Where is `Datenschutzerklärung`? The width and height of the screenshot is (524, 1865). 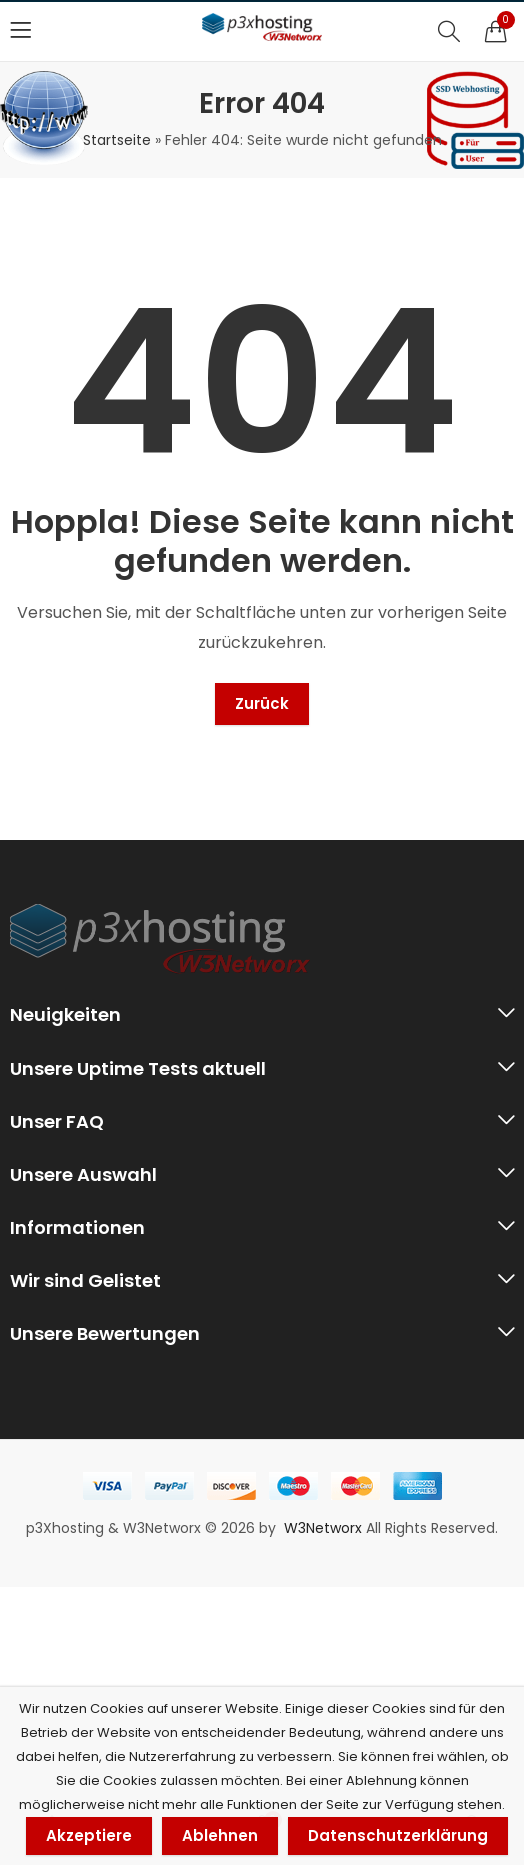 Datenschutzerklärung is located at coordinates (398, 1835).